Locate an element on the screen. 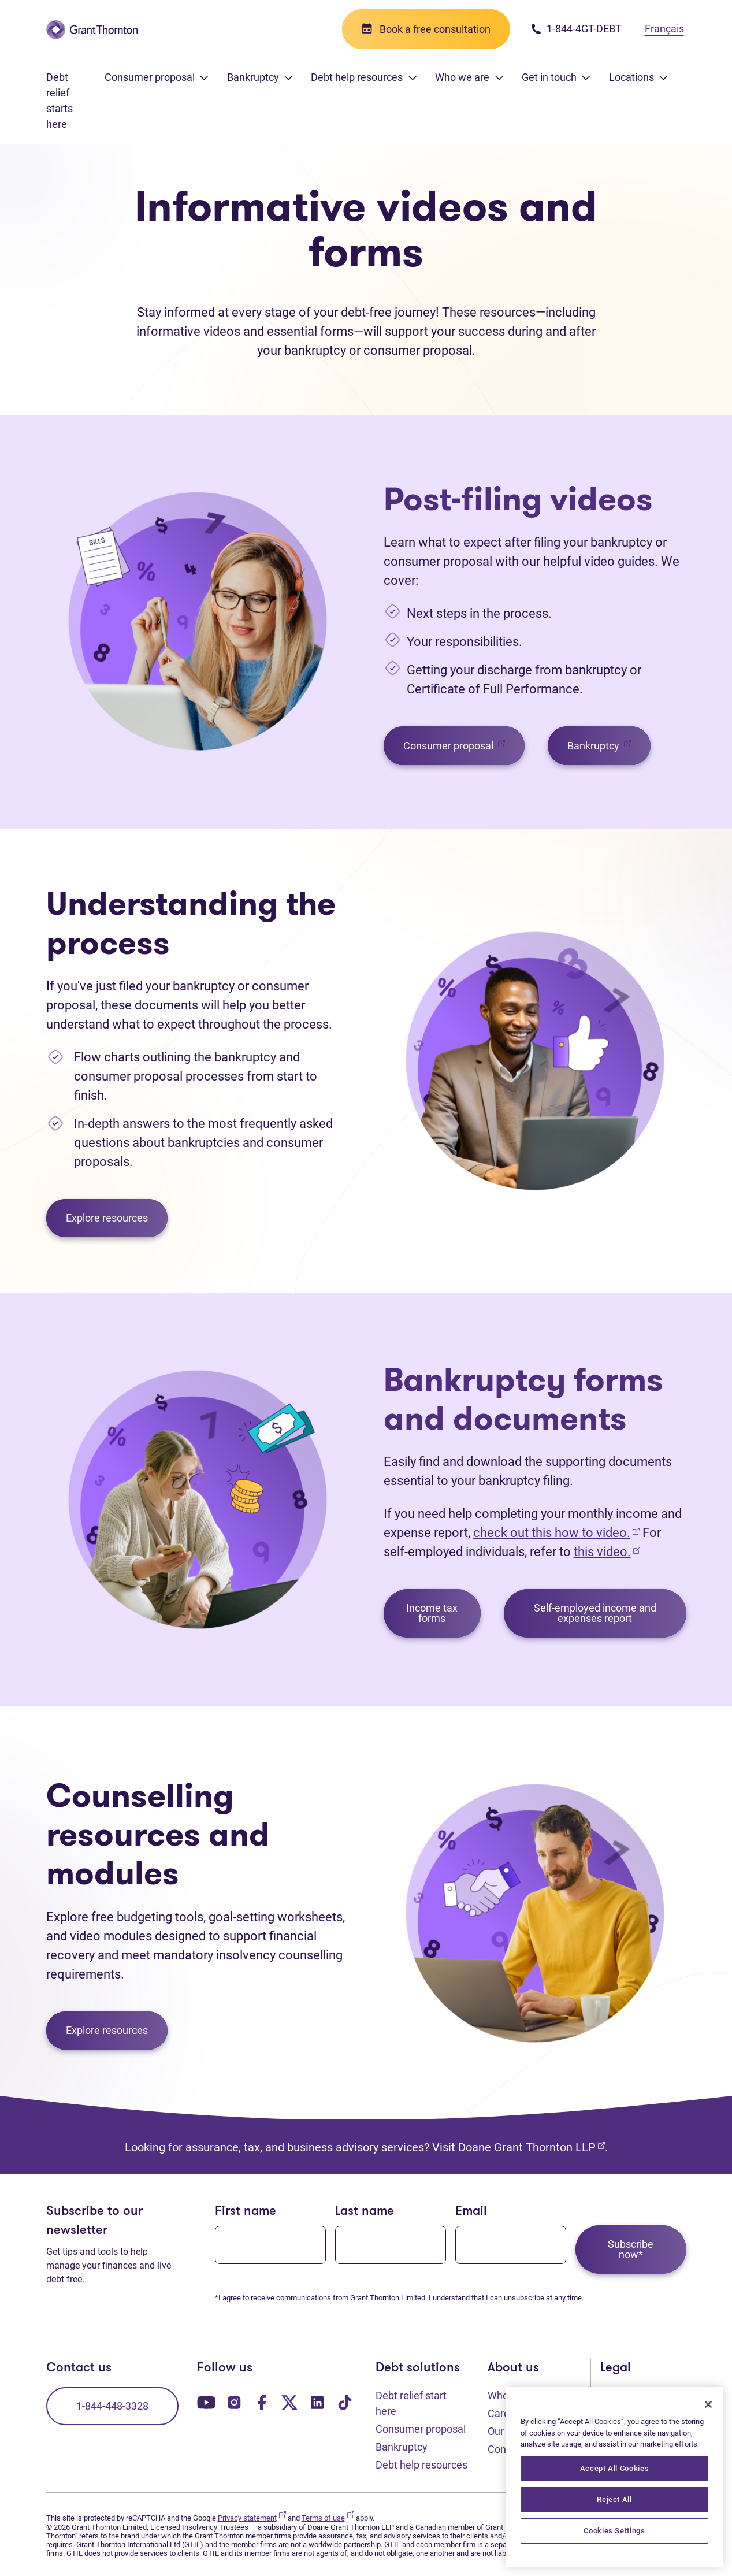 The width and height of the screenshot is (732, 2576). Terms of use is located at coordinates (328, 2518).